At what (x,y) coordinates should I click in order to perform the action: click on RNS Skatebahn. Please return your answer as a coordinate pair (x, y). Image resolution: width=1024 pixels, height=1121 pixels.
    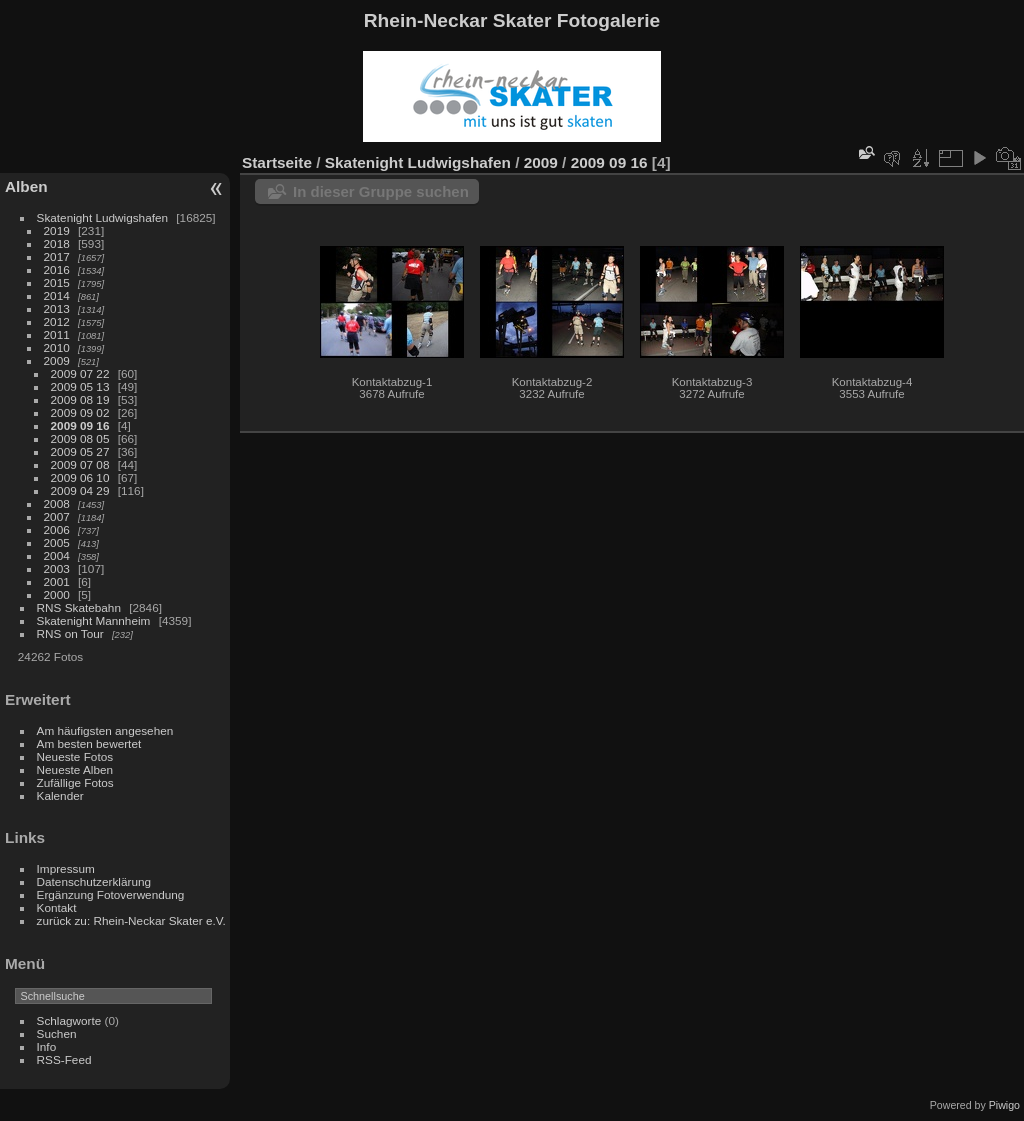
    Looking at the image, I should click on (79, 607).